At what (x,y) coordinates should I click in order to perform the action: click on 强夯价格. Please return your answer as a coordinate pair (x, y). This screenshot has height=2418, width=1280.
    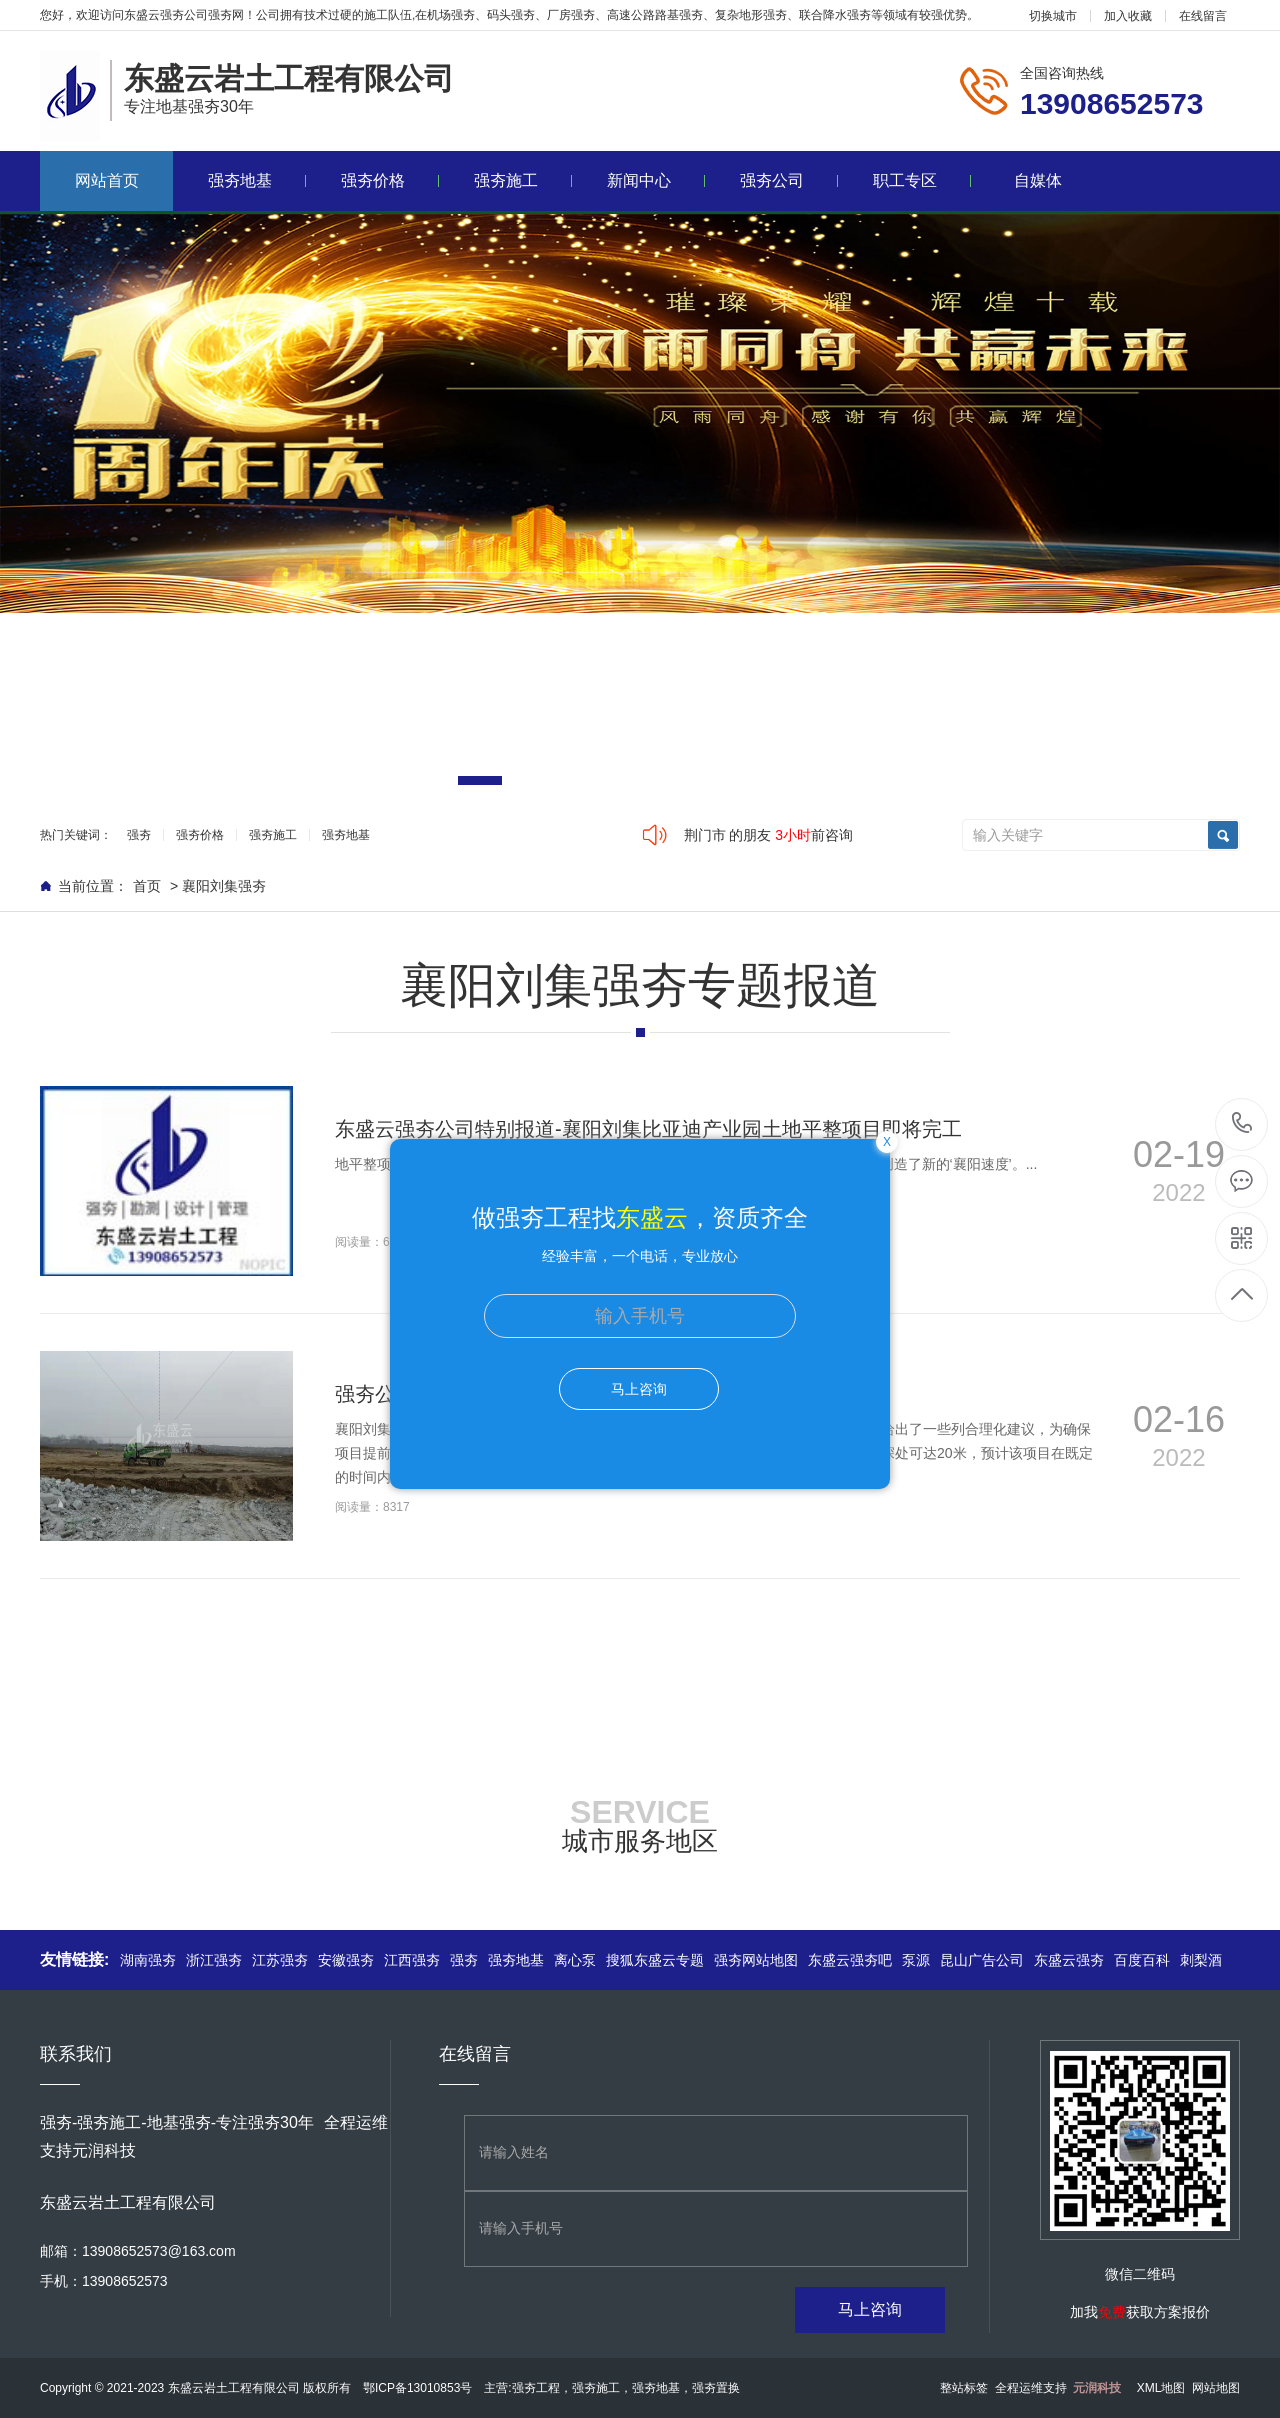
    Looking at the image, I should click on (390, 180).